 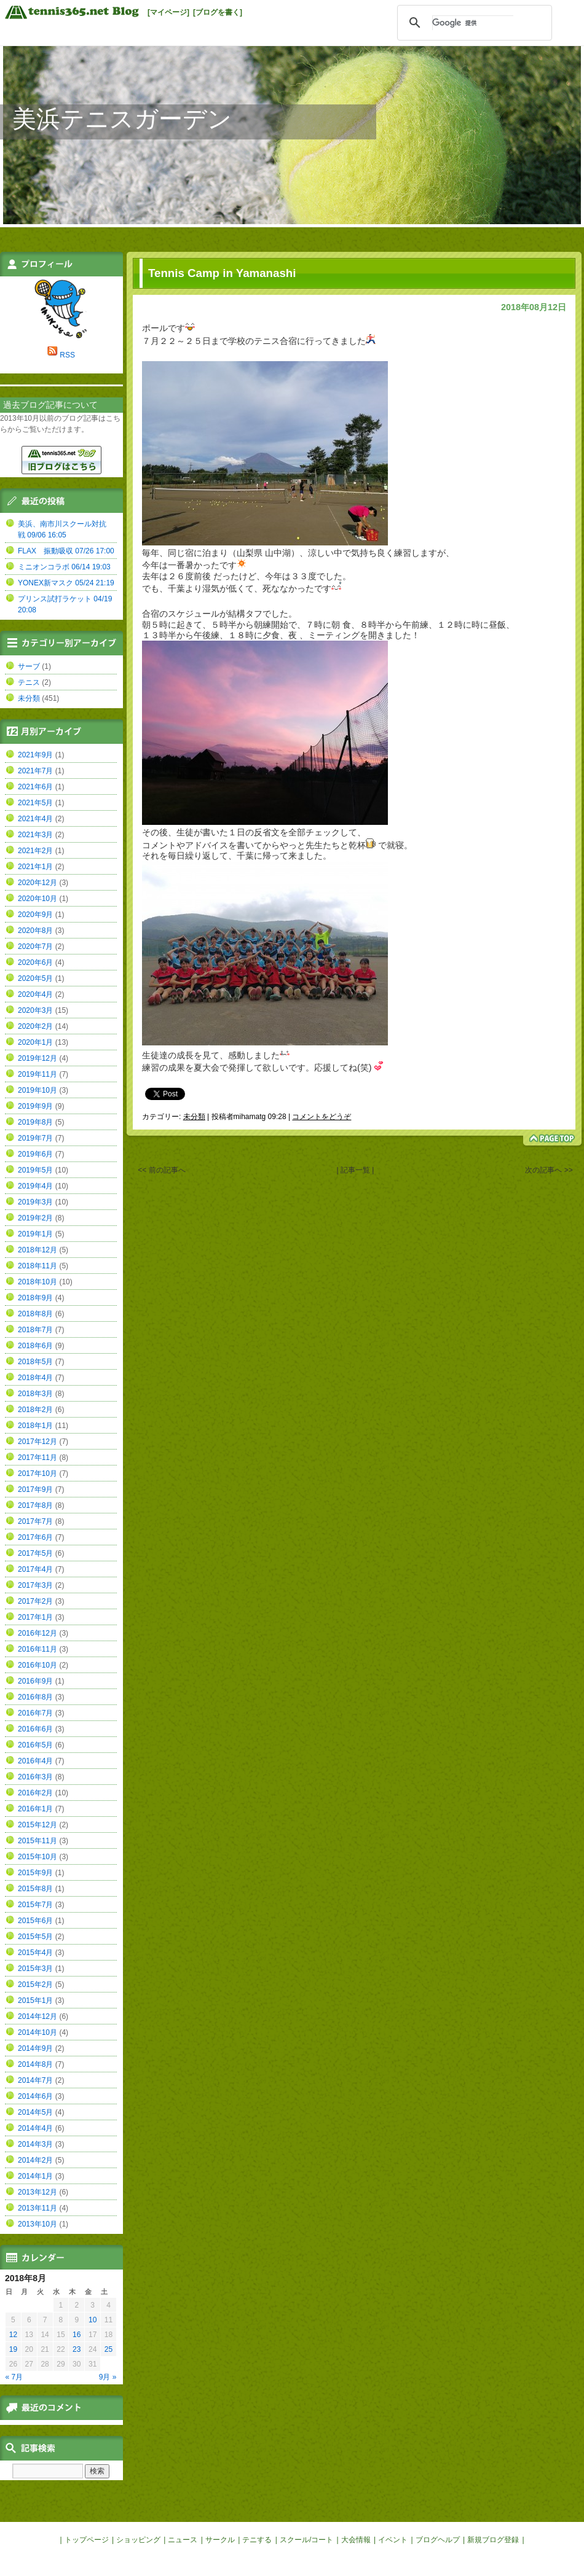 What do you see at coordinates (35, 1010) in the screenshot?
I see `2020年3月` at bounding box center [35, 1010].